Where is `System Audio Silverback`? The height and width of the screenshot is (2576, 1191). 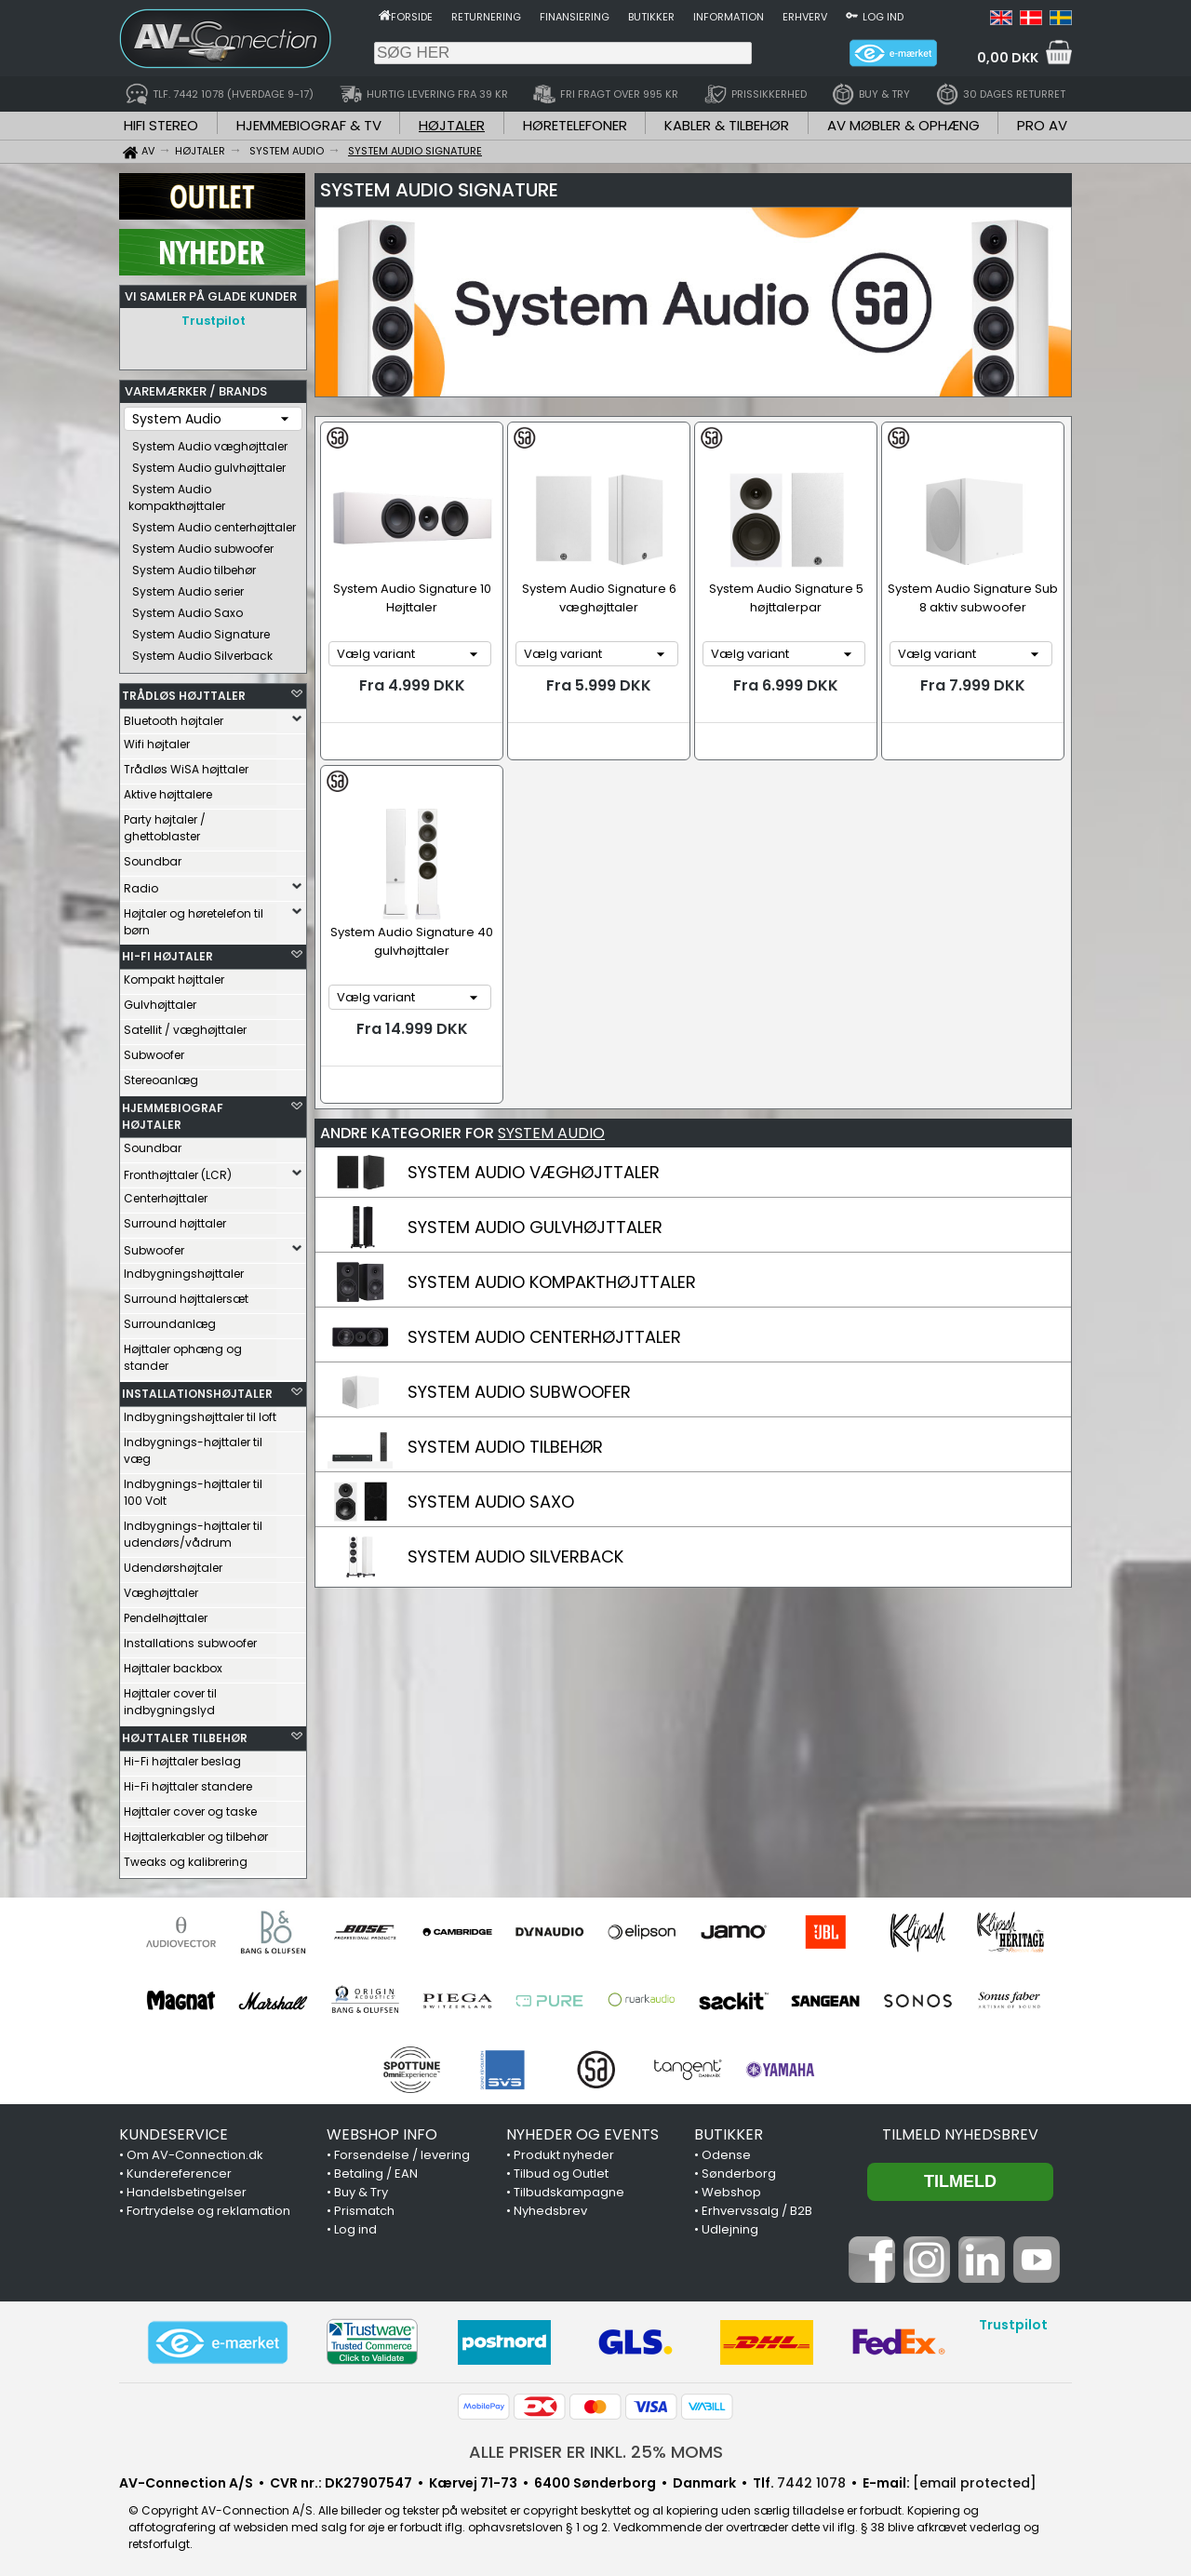
System Audio Silverback is located at coordinates (202, 651).